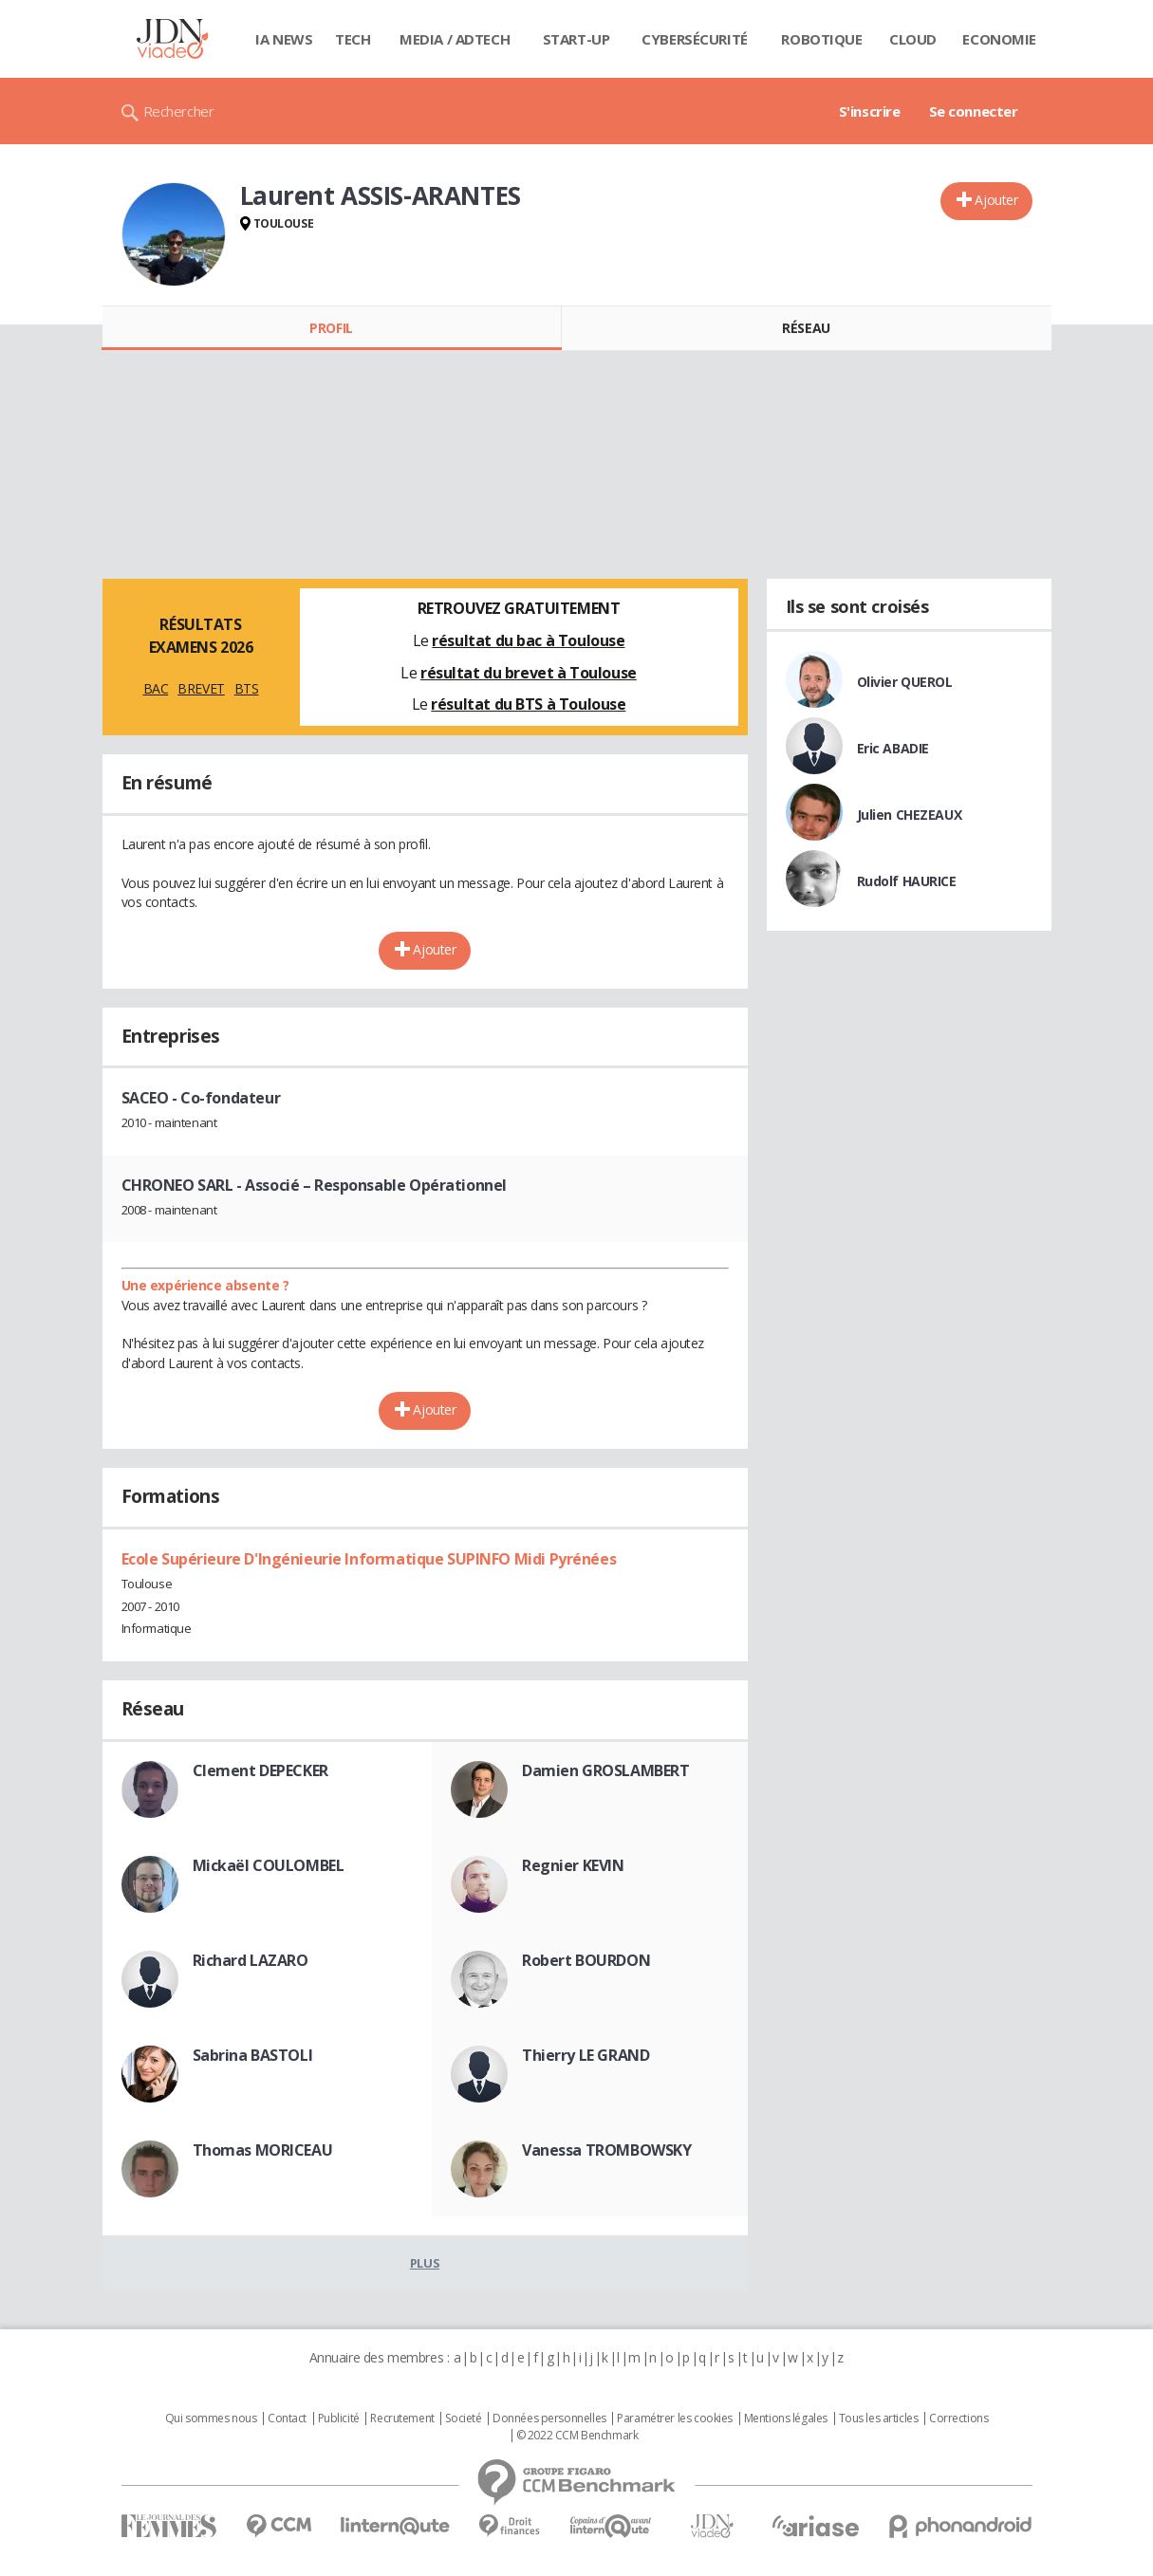 Image resolution: width=1153 pixels, height=2576 pixels. What do you see at coordinates (211, 2418) in the screenshot?
I see `Qui sommes nous` at bounding box center [211, 2418].